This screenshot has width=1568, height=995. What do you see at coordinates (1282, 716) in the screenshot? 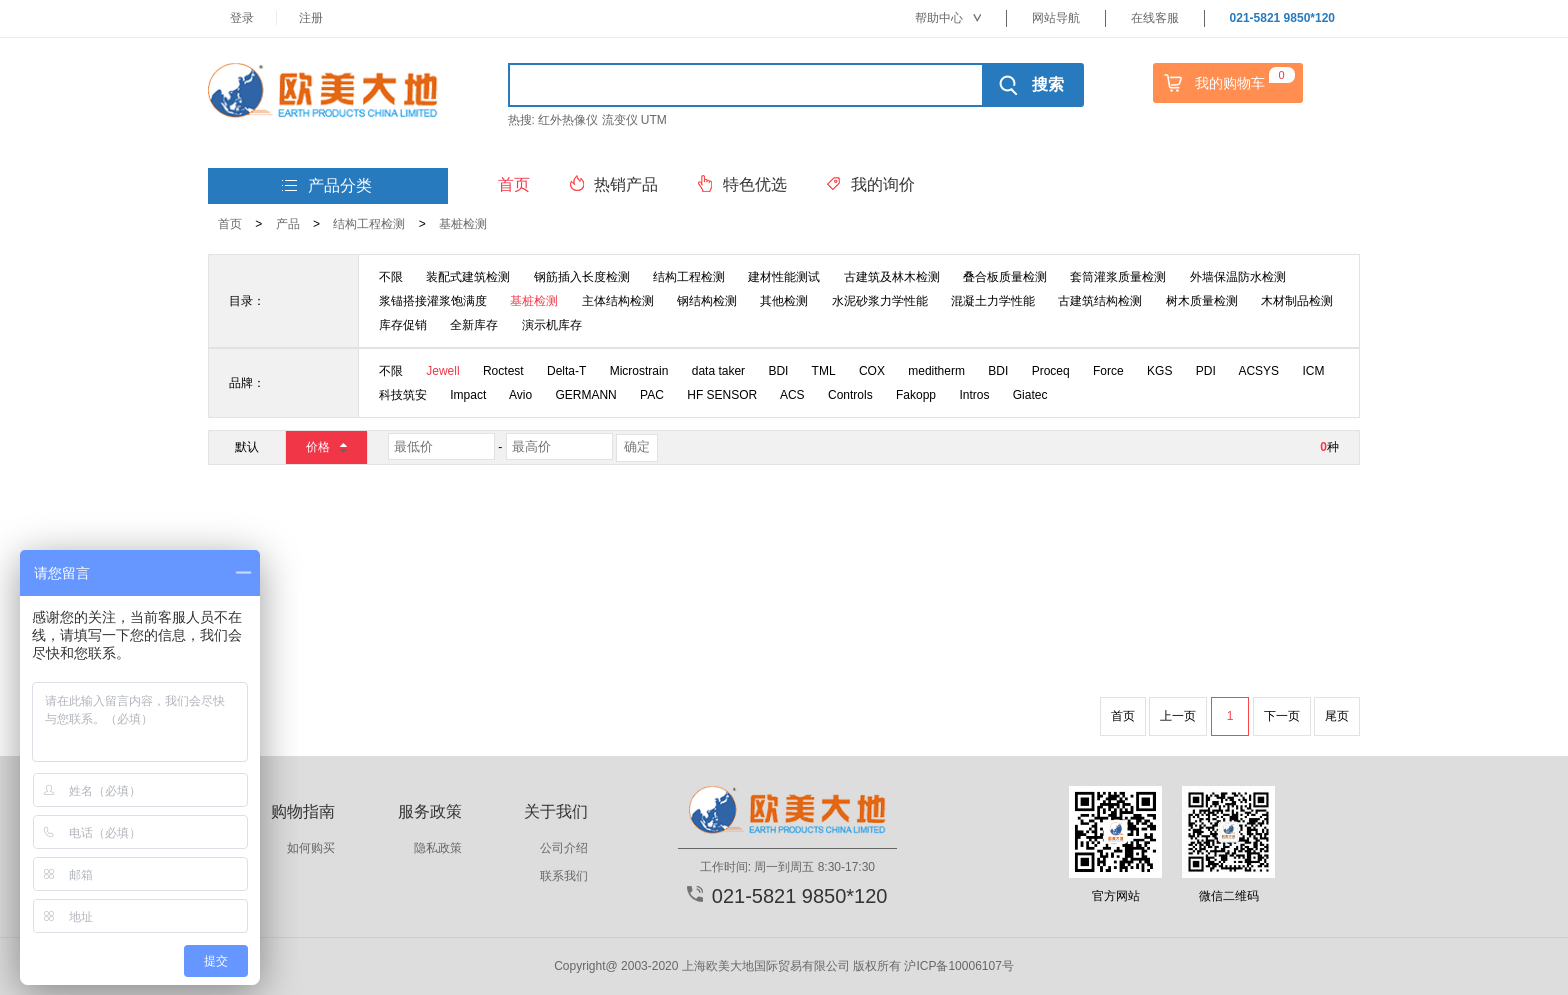
I see `下一页` at bounding box center [1282, 716].